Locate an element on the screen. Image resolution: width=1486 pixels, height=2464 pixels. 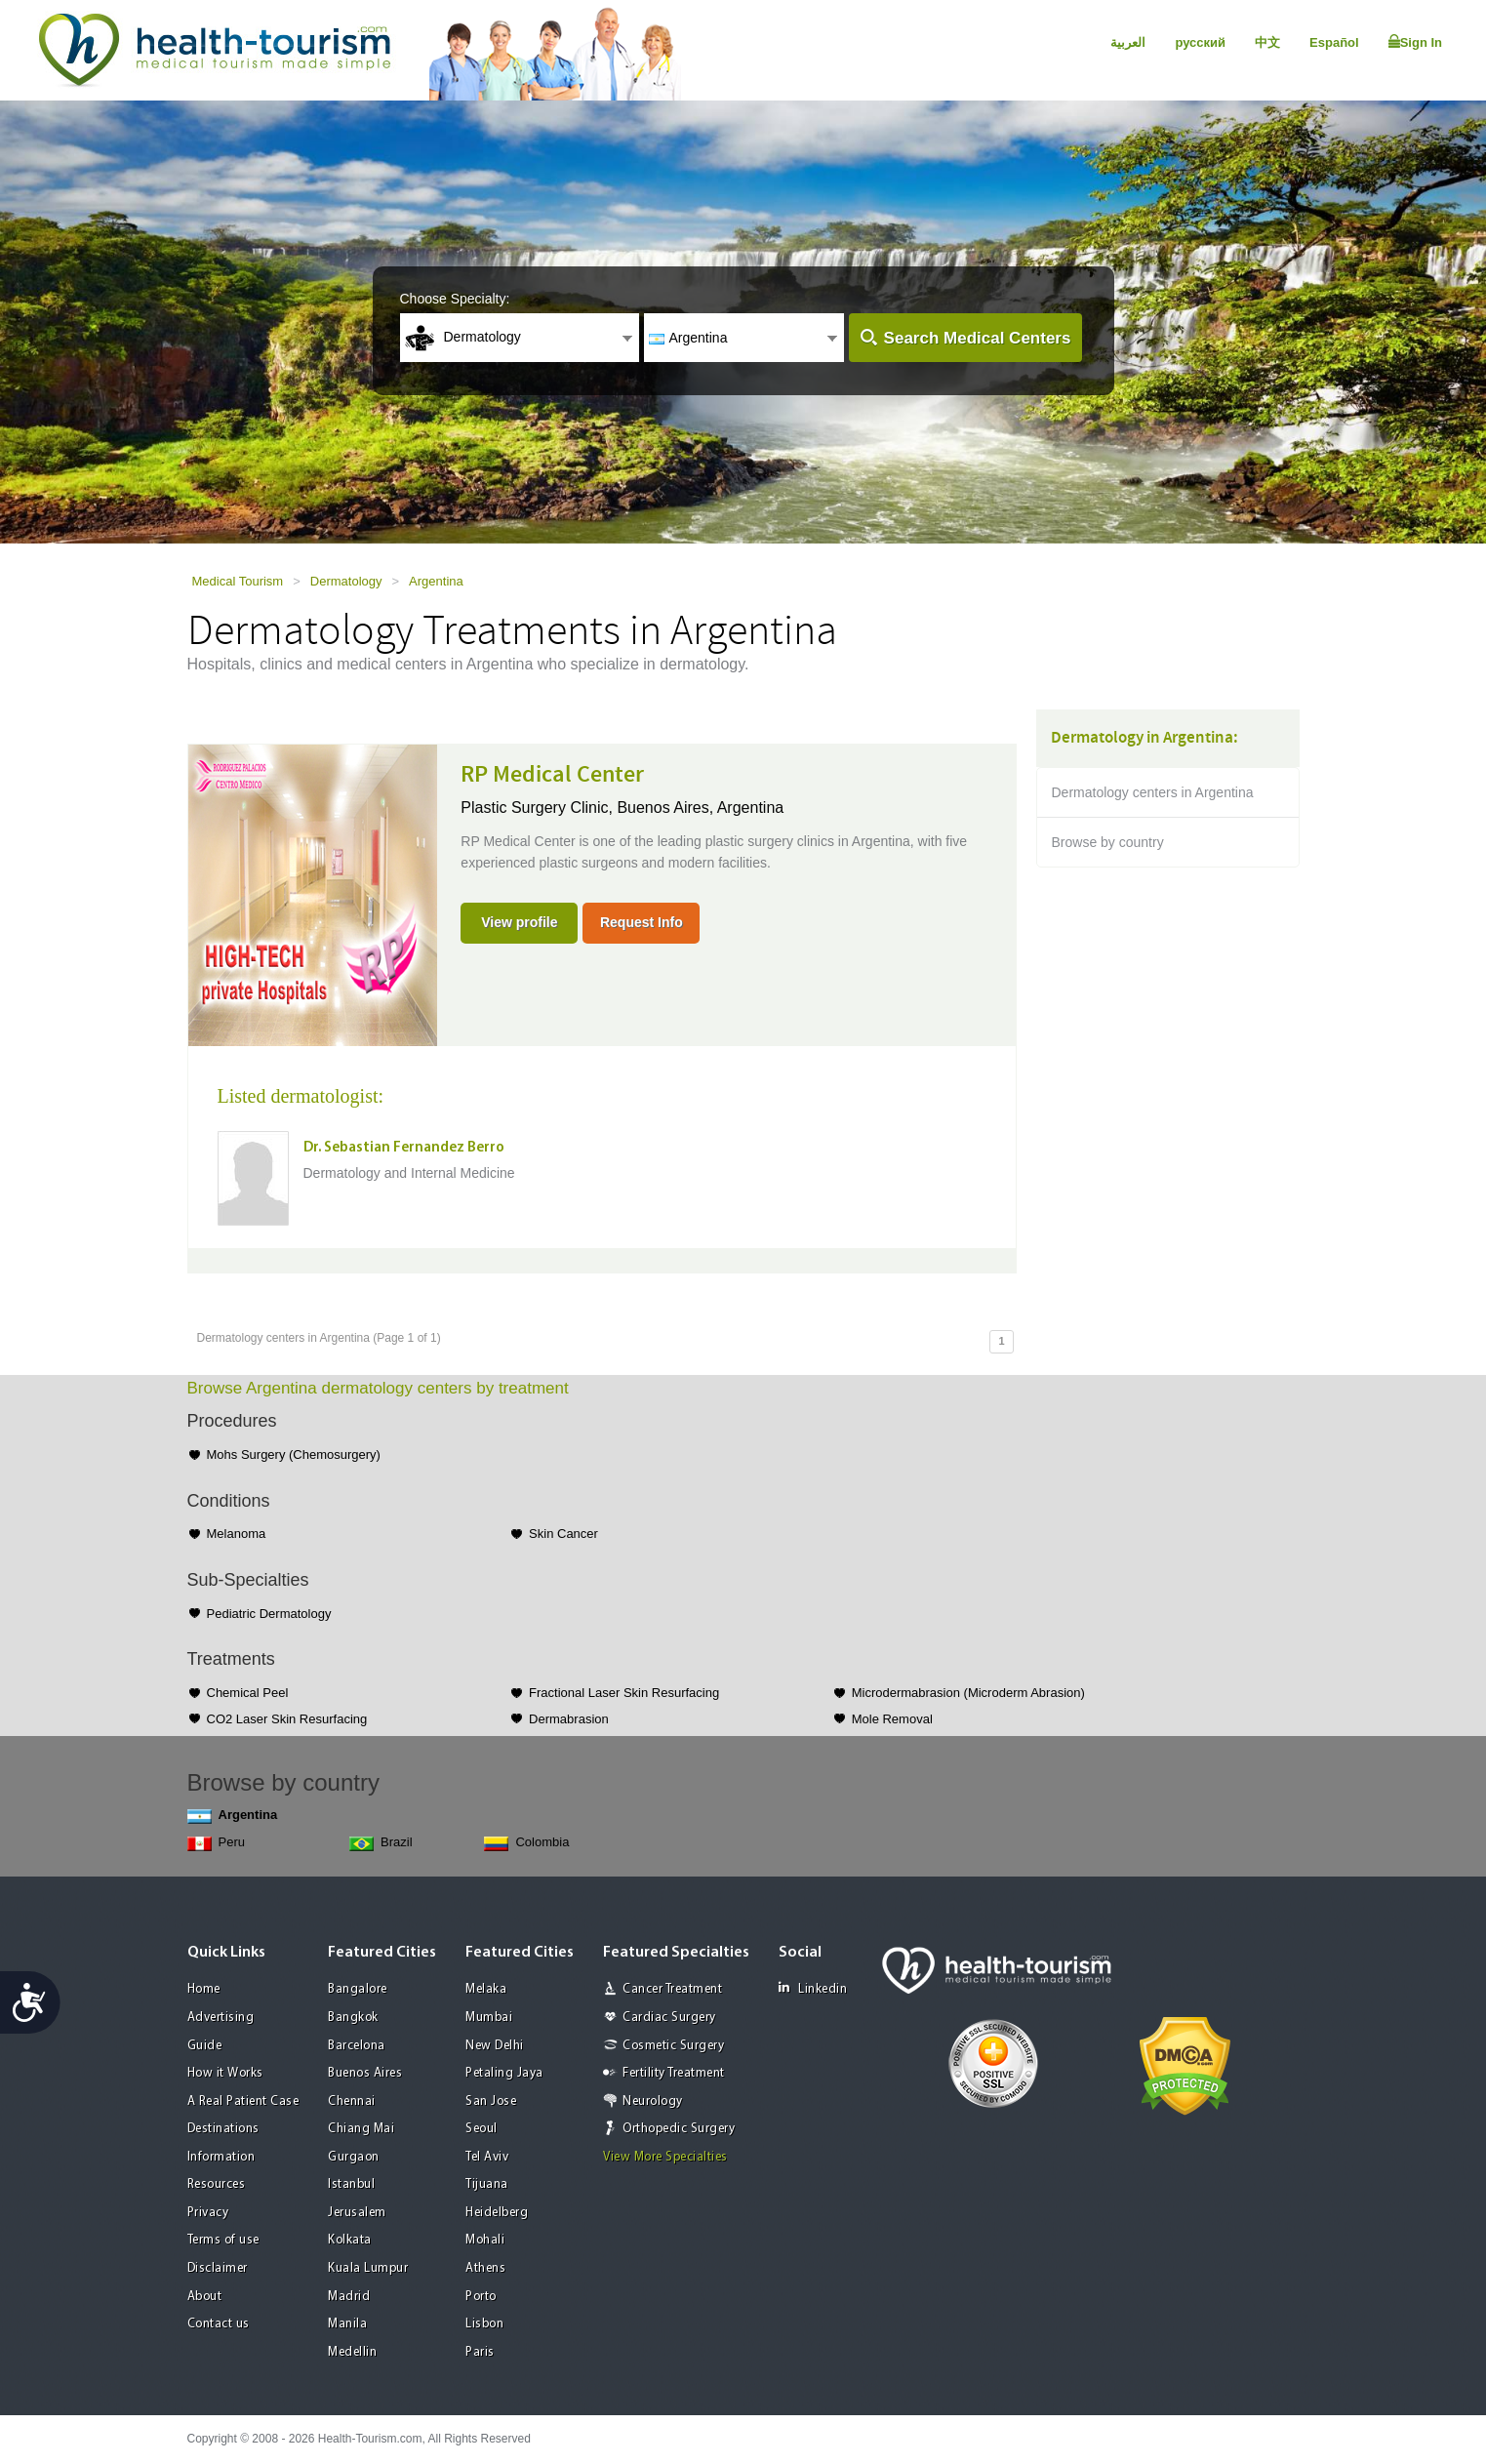
Skin Cancer is located at coordinates (563, 1533).